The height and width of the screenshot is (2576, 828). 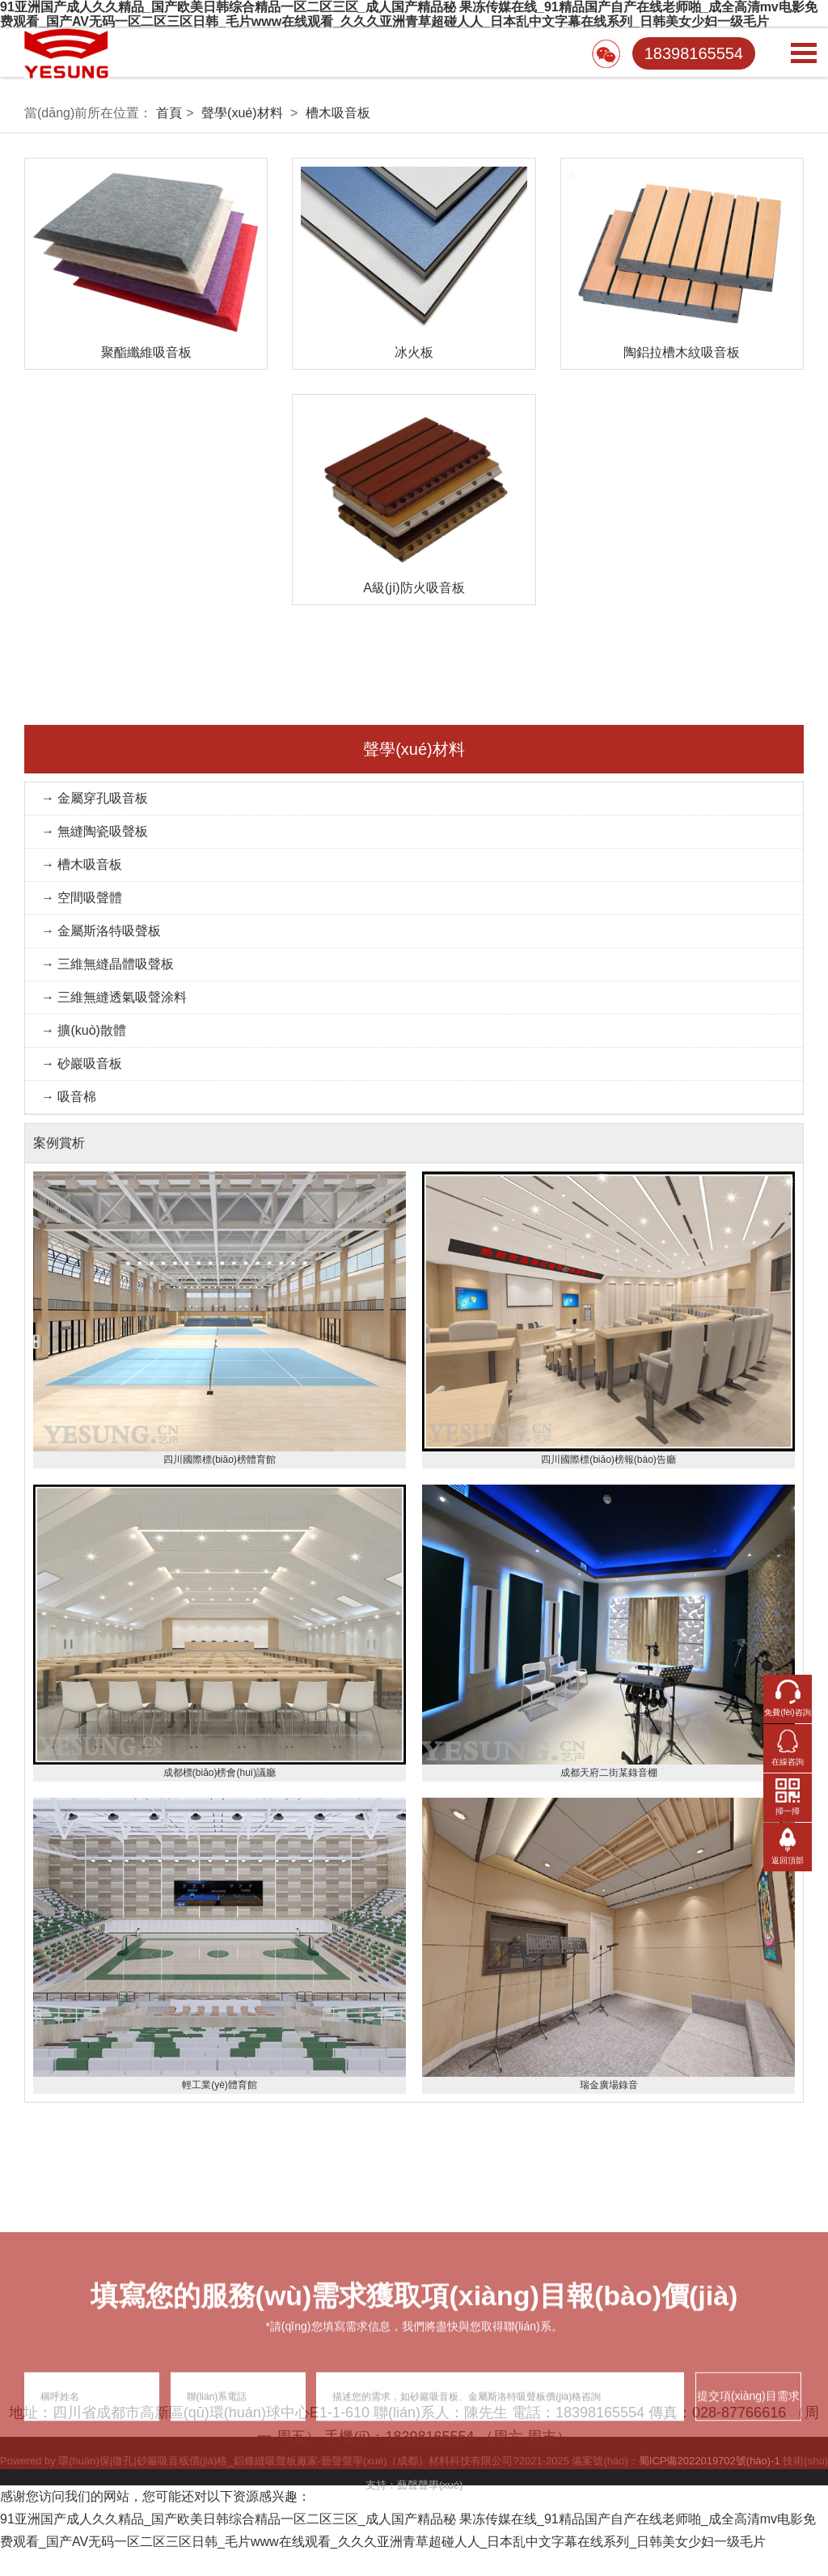 What do you see at coordinates (693, 53) in the screenshot?
I see `18398165554` at bounding box center [693, 53].